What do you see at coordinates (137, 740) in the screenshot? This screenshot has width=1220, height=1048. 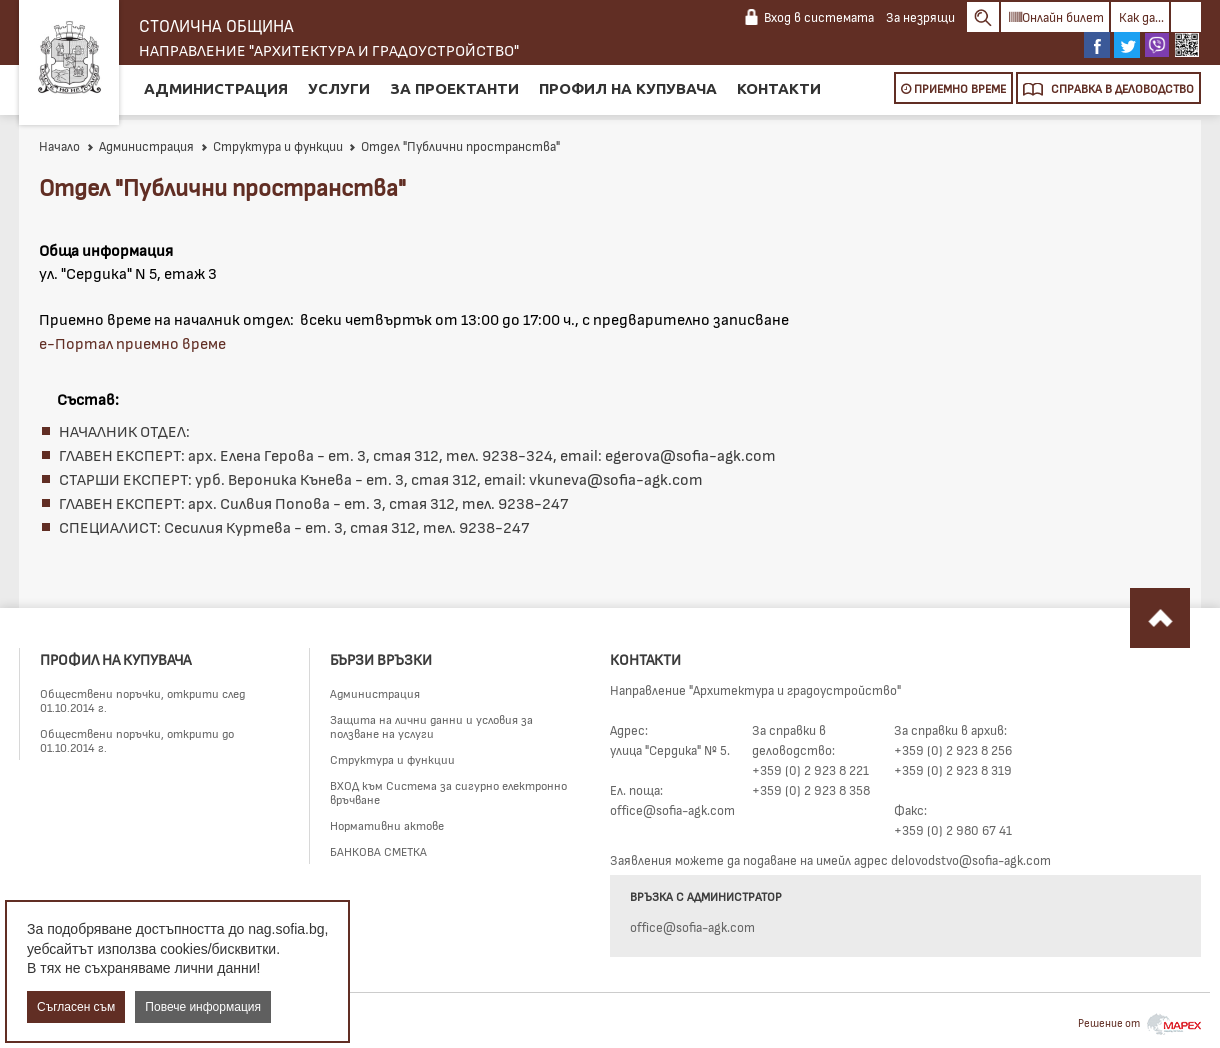 I see `Обществени поръчки, открити до 01.10.2014 г.` at bounding box center [137, 740].